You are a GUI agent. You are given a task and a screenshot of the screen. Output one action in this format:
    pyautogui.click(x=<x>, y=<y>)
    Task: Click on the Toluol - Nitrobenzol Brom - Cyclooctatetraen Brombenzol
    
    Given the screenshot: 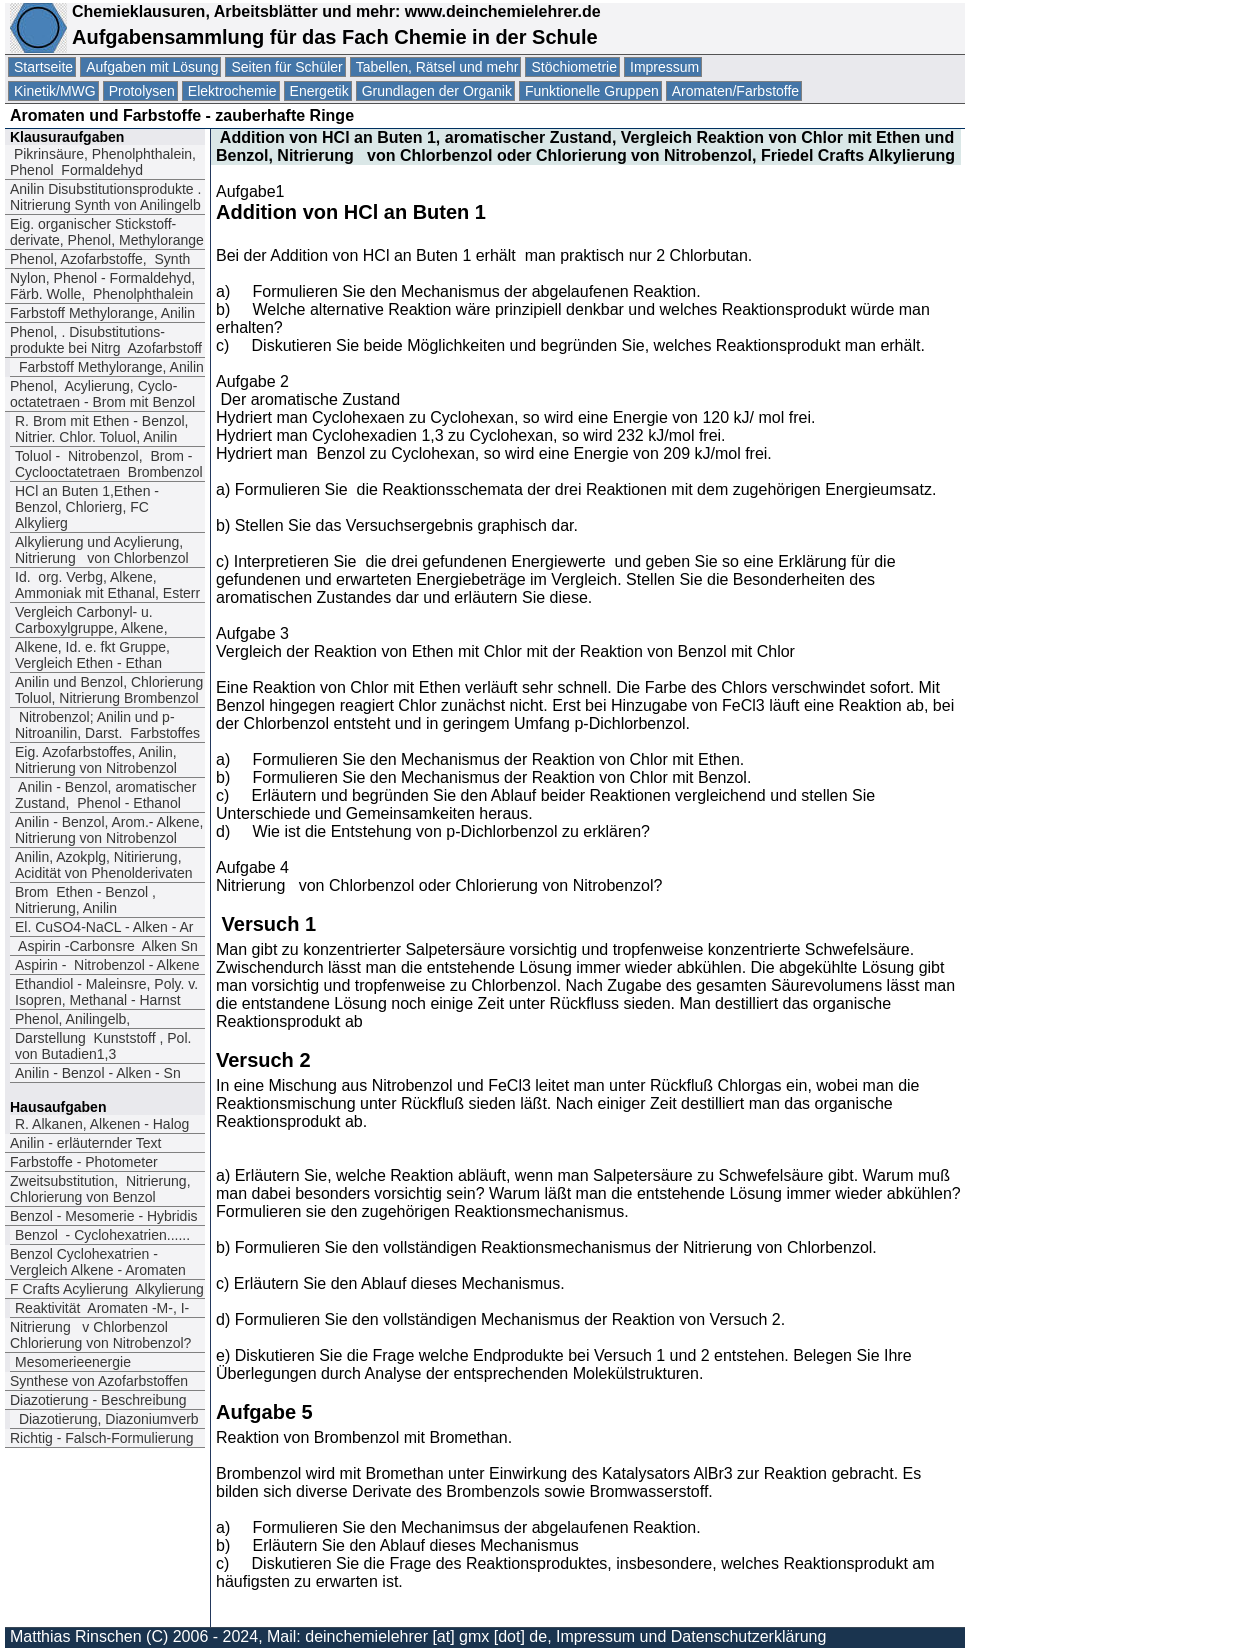 What is the action you would take?
    pyautogui.click(x=109, y=464)
    